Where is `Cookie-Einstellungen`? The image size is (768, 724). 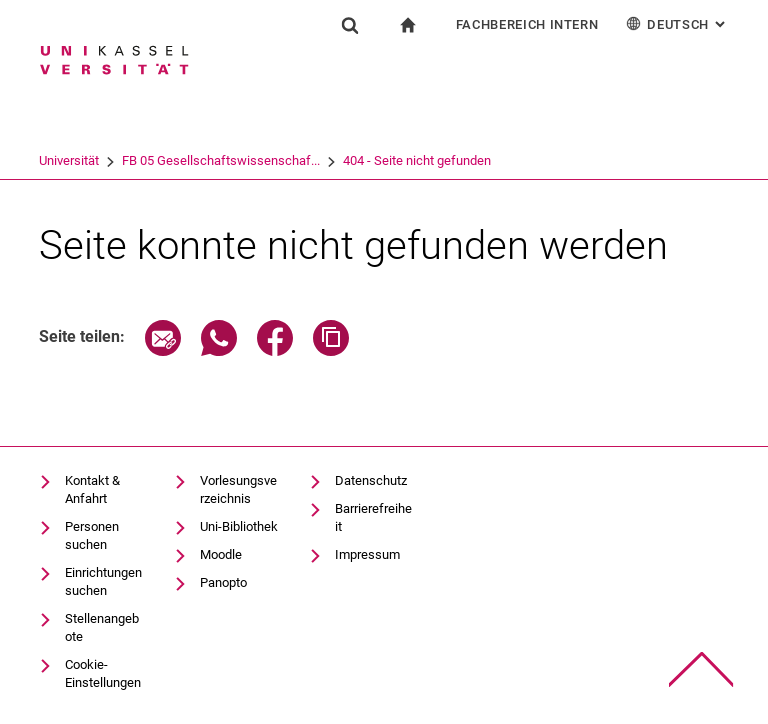 Cookie-Einstellungen is located at coordinates (103, 673).